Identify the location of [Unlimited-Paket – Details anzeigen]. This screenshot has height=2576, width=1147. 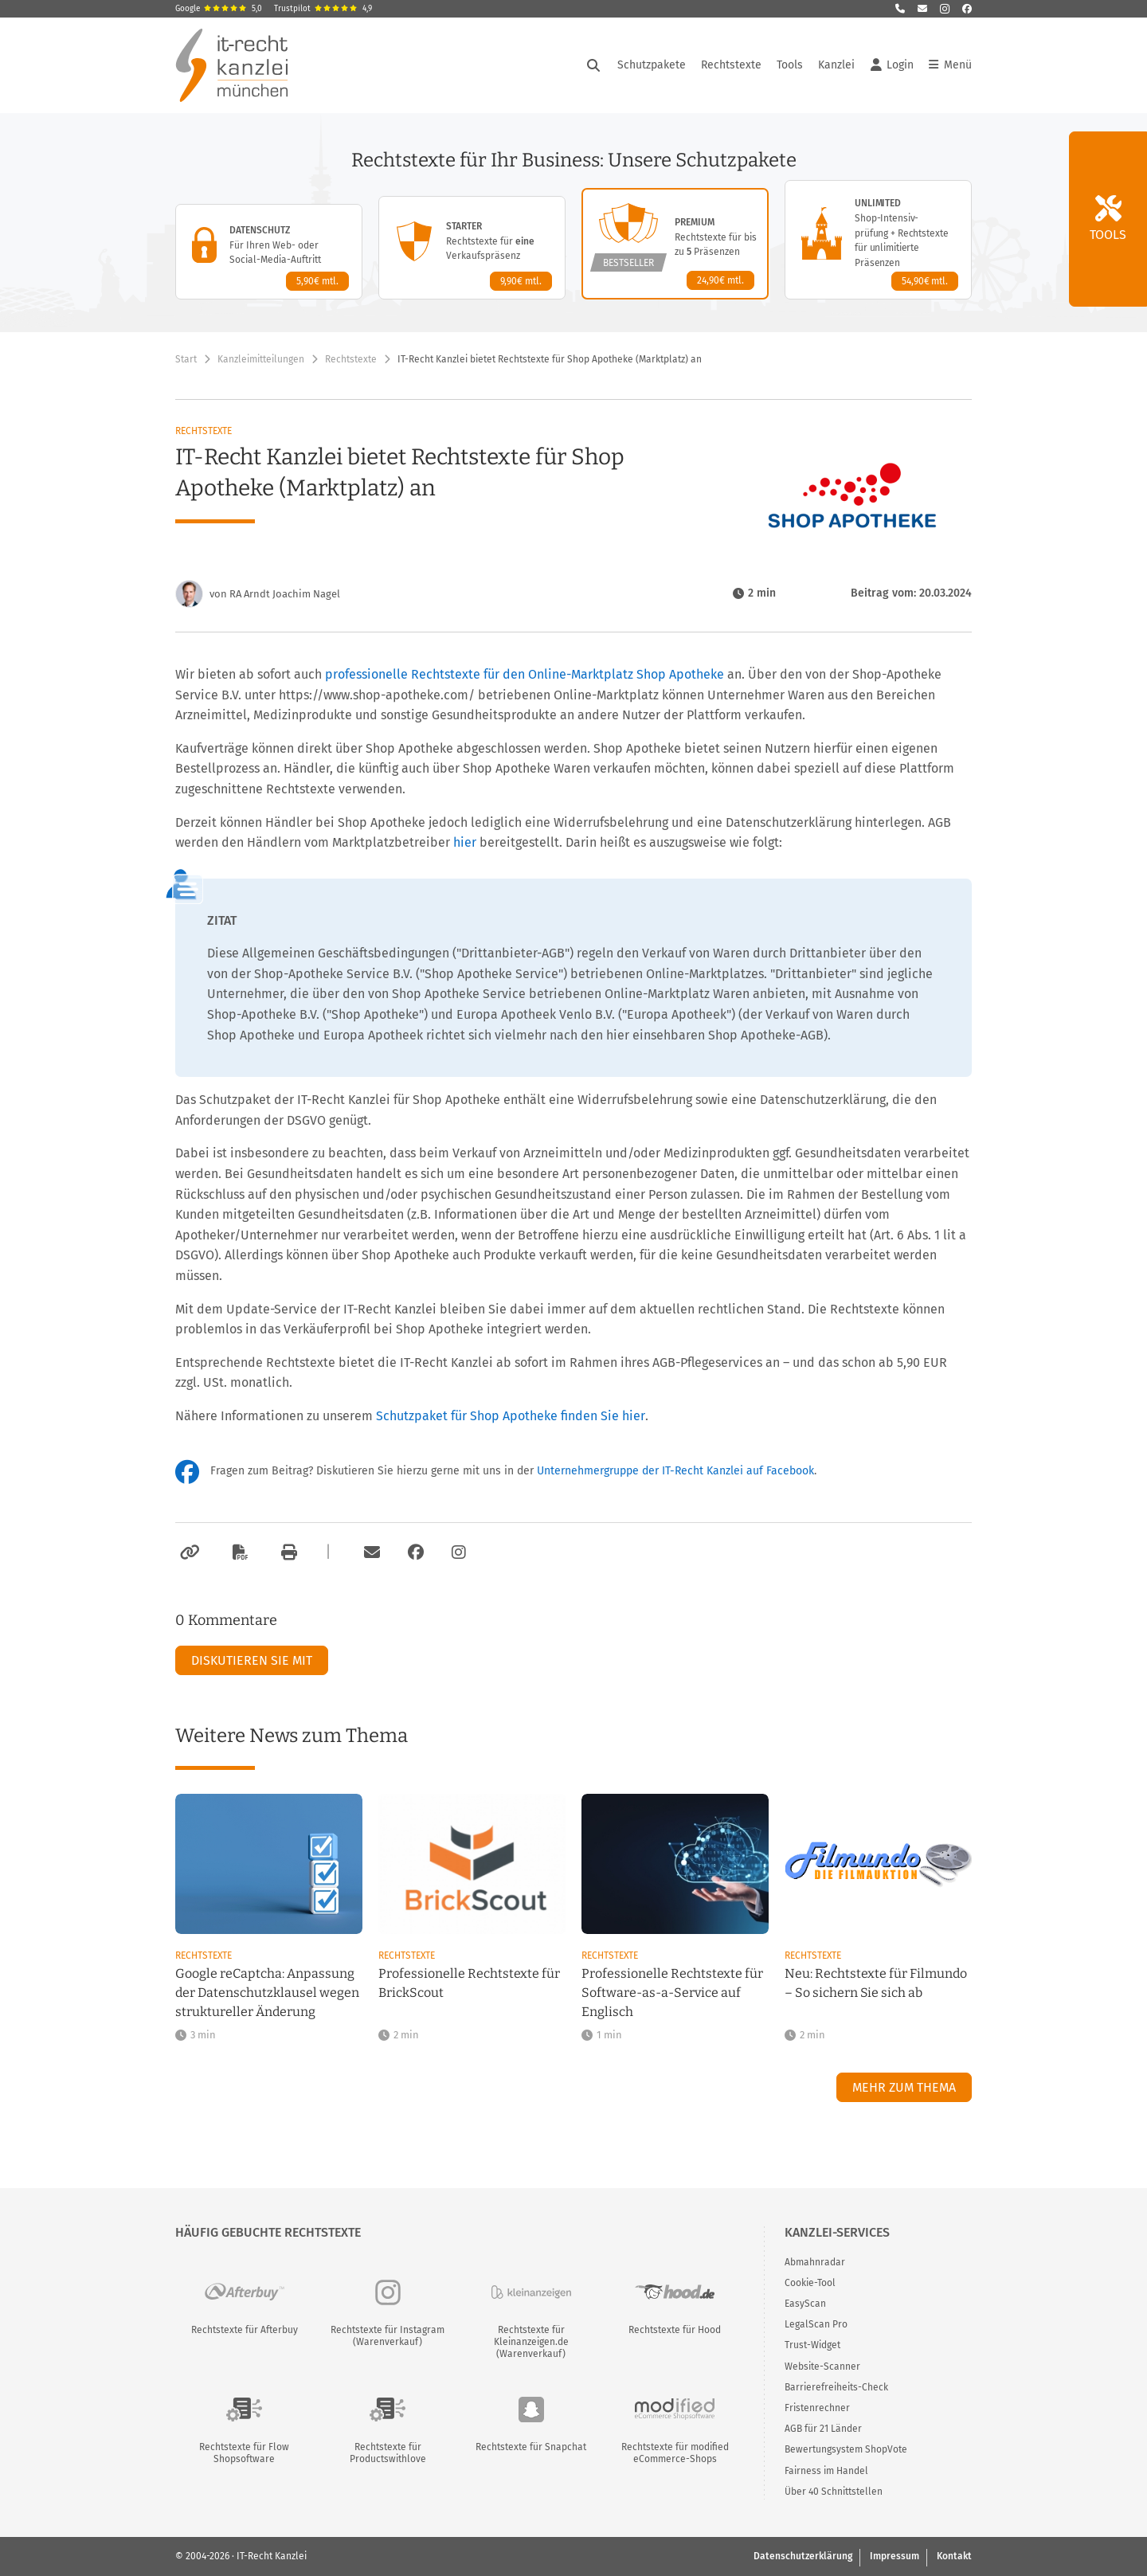
(878, 240).